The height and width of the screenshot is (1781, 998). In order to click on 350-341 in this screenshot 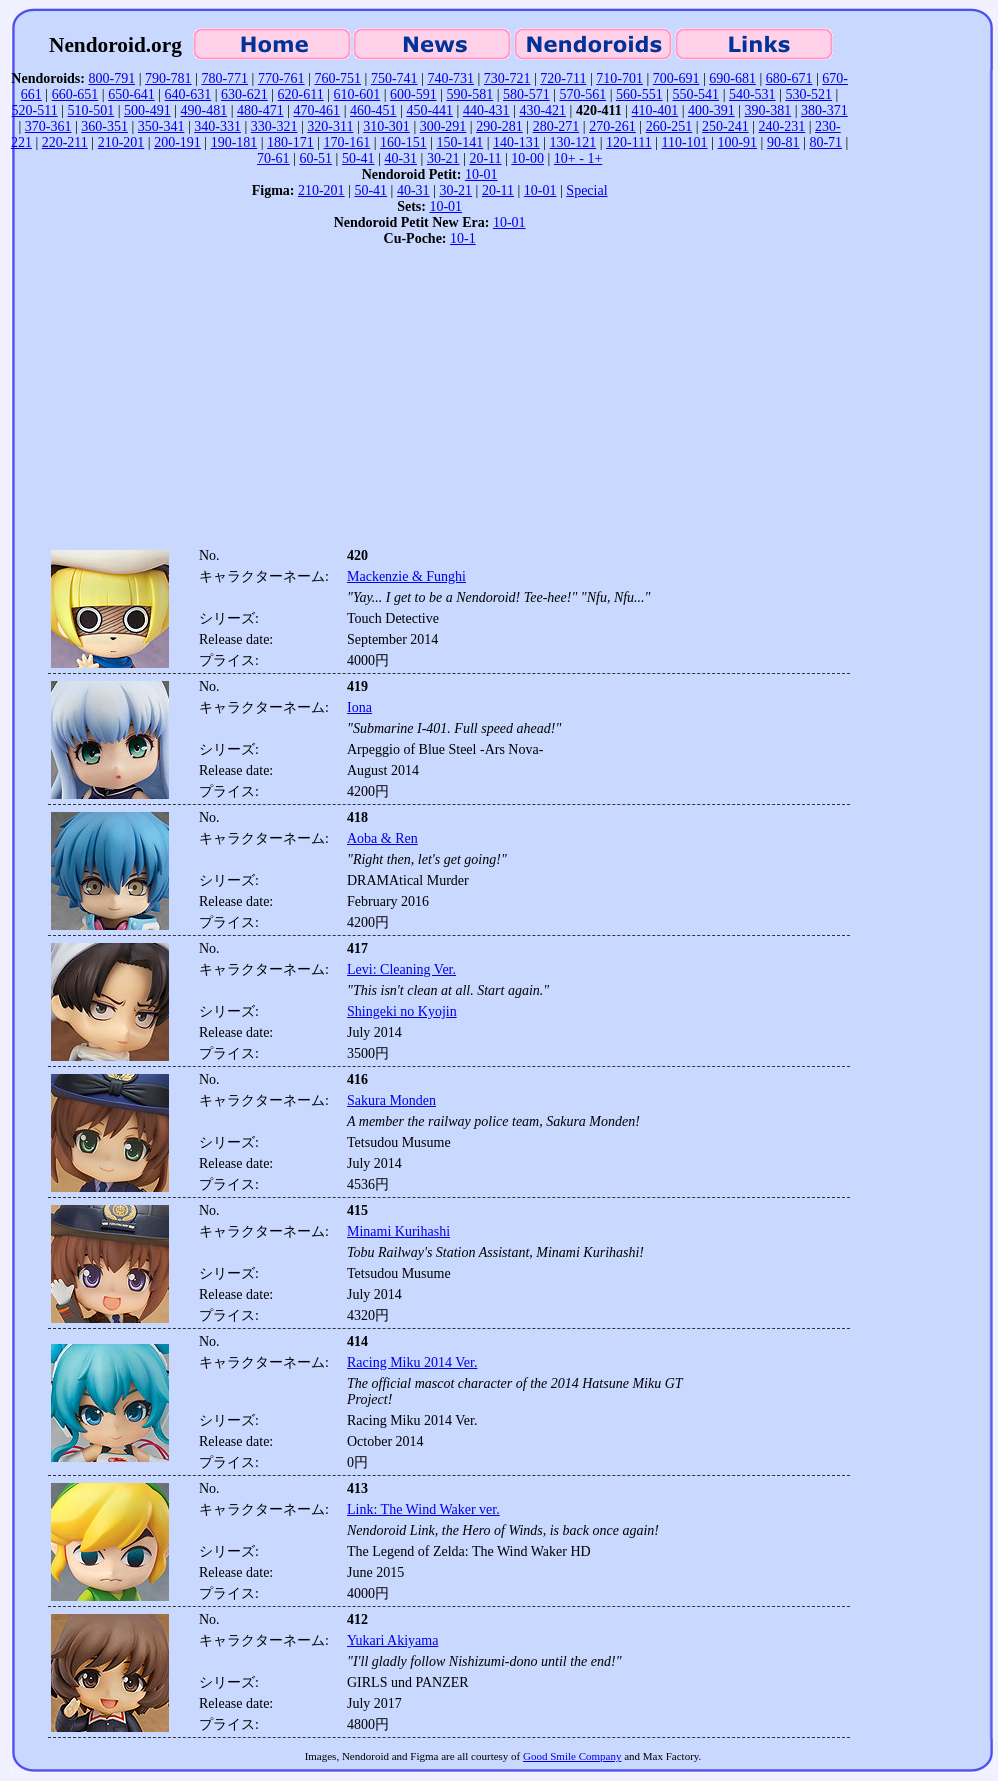, I will do `click(161, 126)`.